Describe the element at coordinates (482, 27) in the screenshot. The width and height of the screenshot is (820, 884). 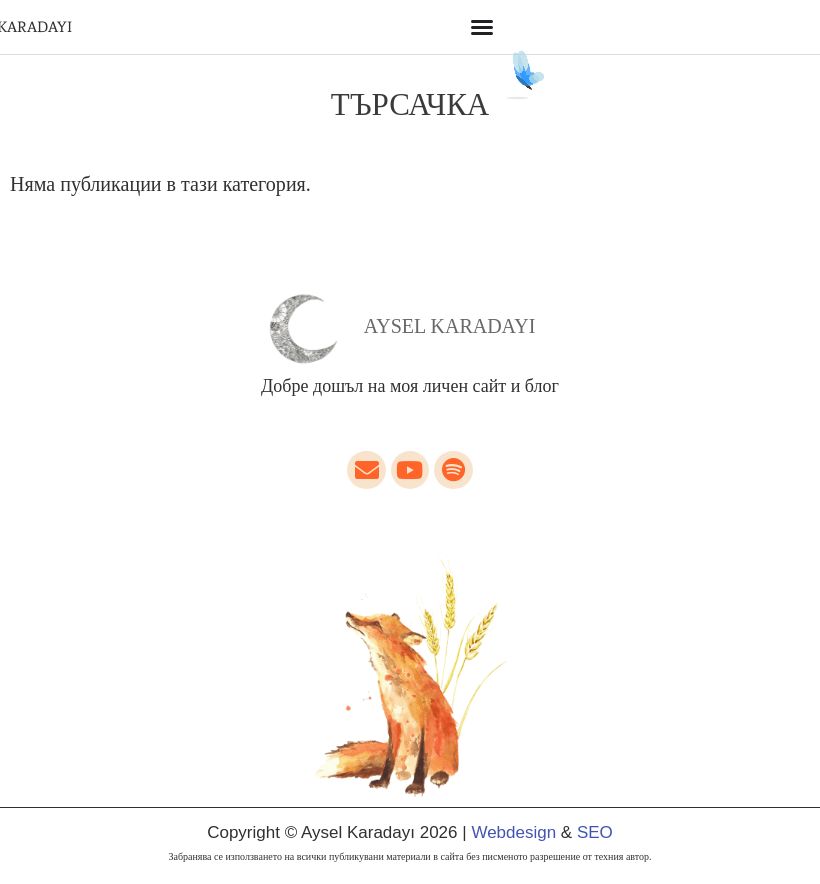
I see `[Menu Toggle]` at that location.